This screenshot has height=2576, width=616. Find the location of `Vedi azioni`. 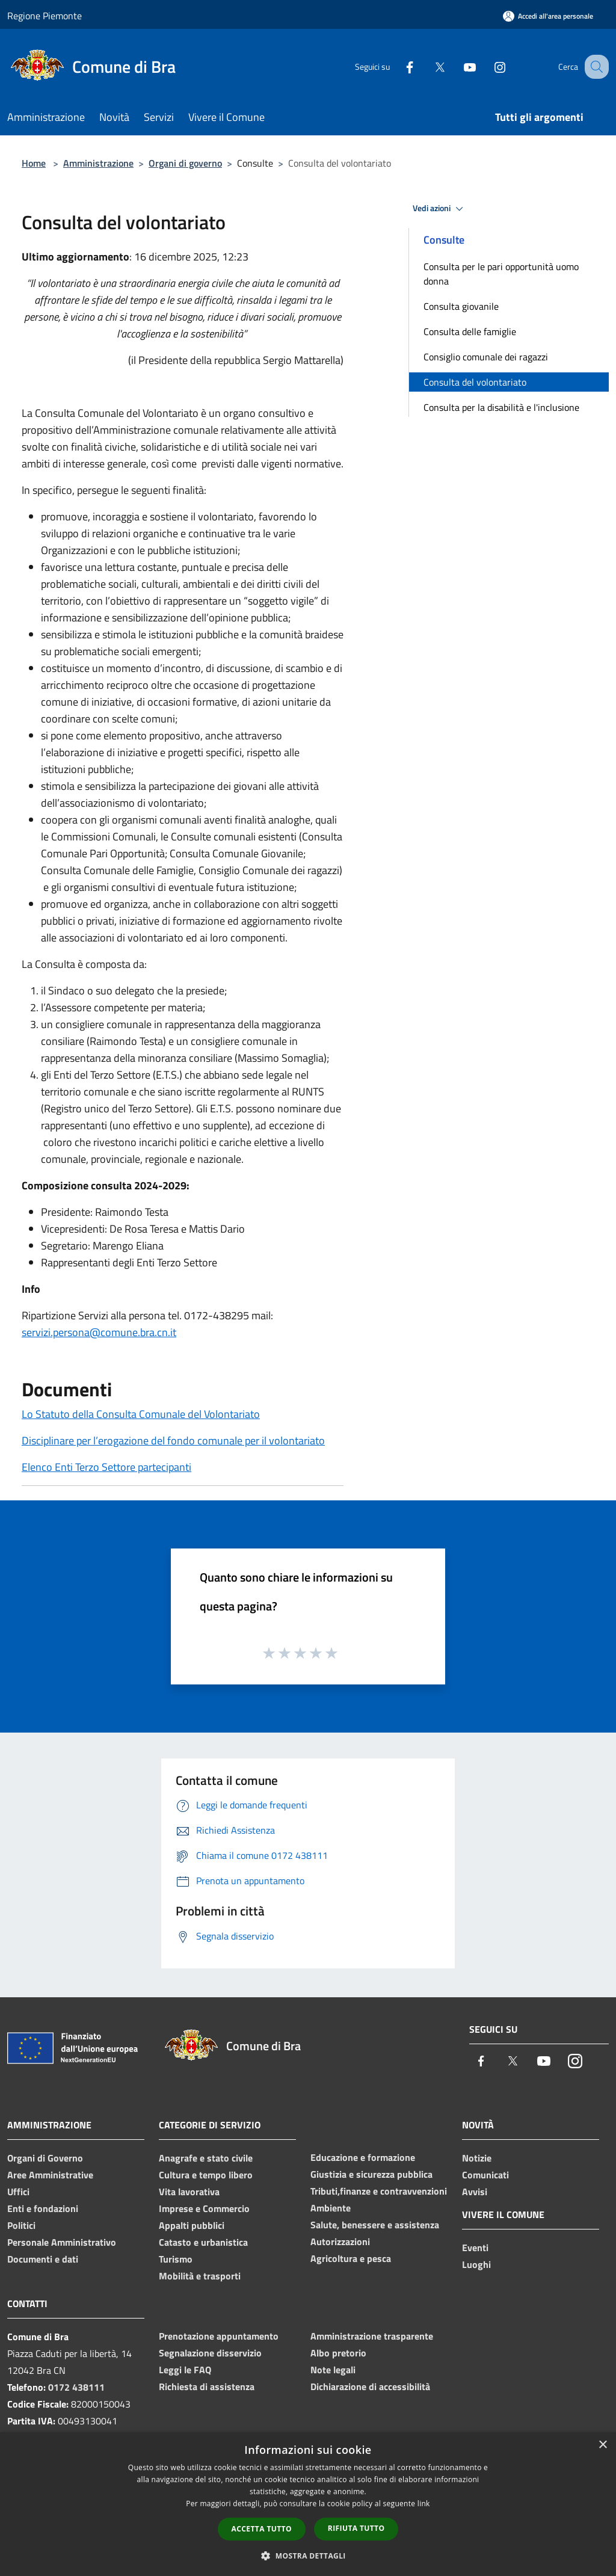

Vedi azioni is located at coordinates (440, 209).